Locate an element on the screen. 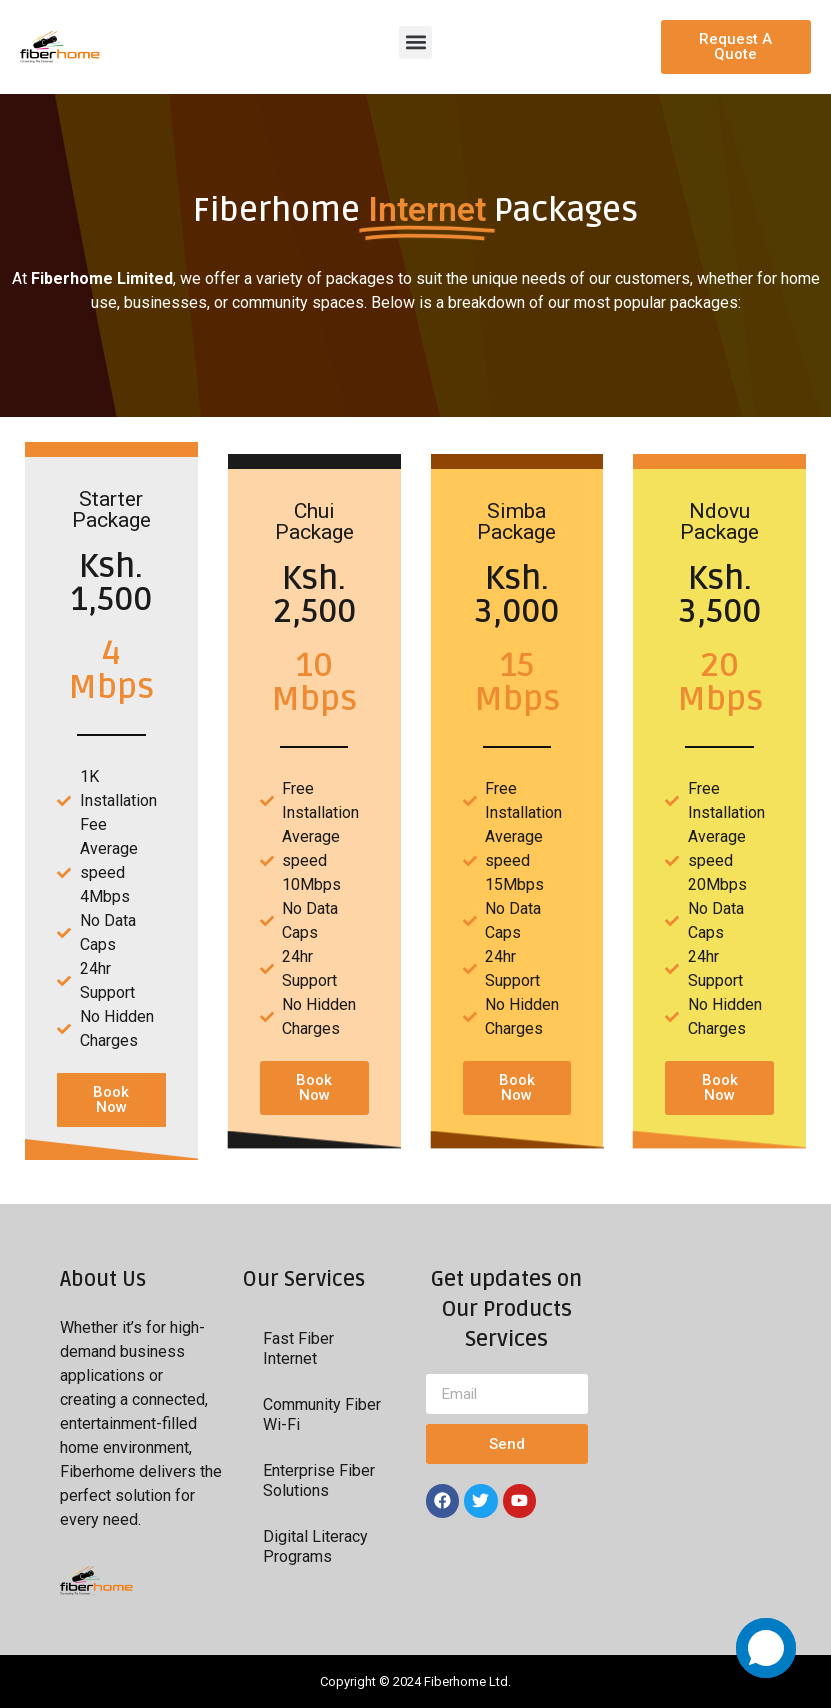 The width and height of the screenshot is (831, 1708). [button] is located at coordinates (415, 42).